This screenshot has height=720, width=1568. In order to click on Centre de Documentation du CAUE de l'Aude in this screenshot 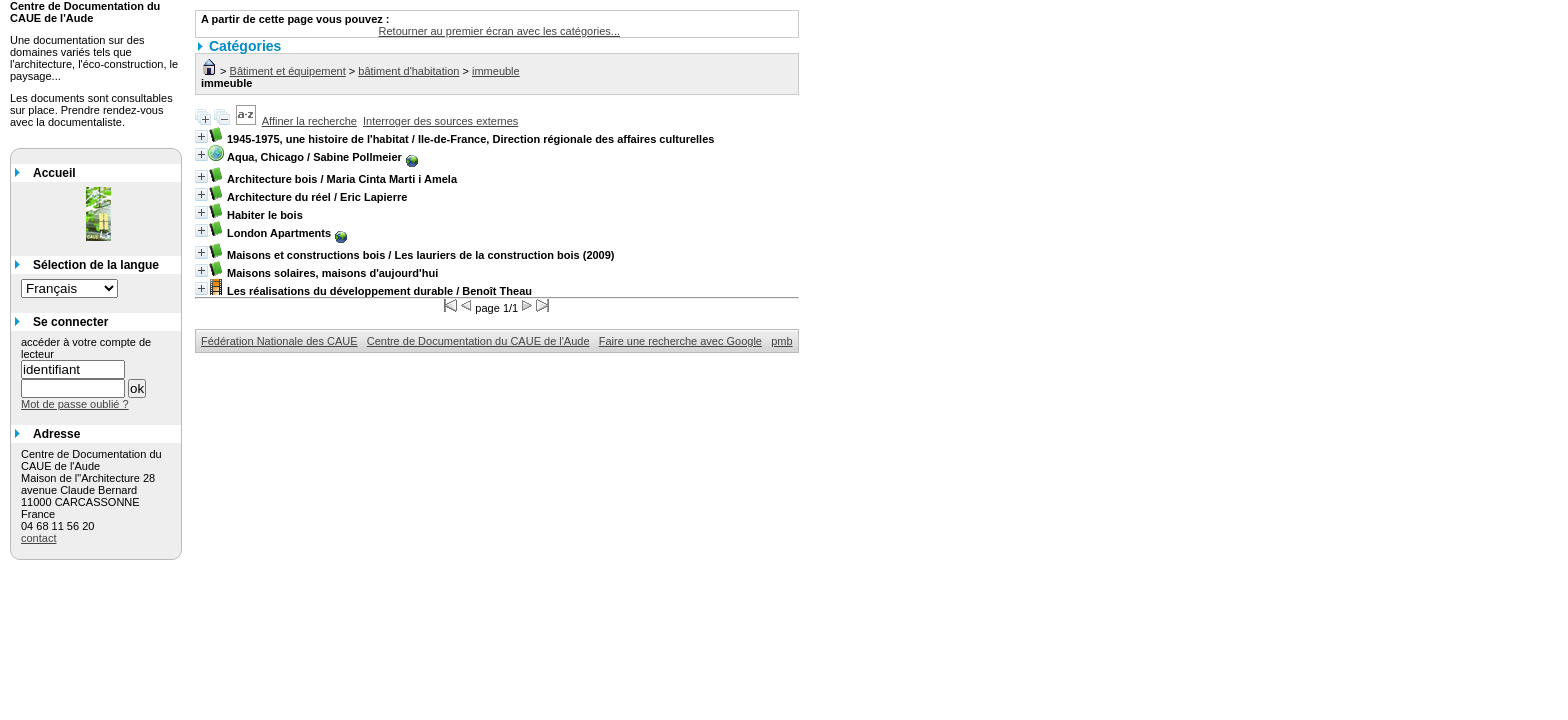, I will do `click(478, 341)`.